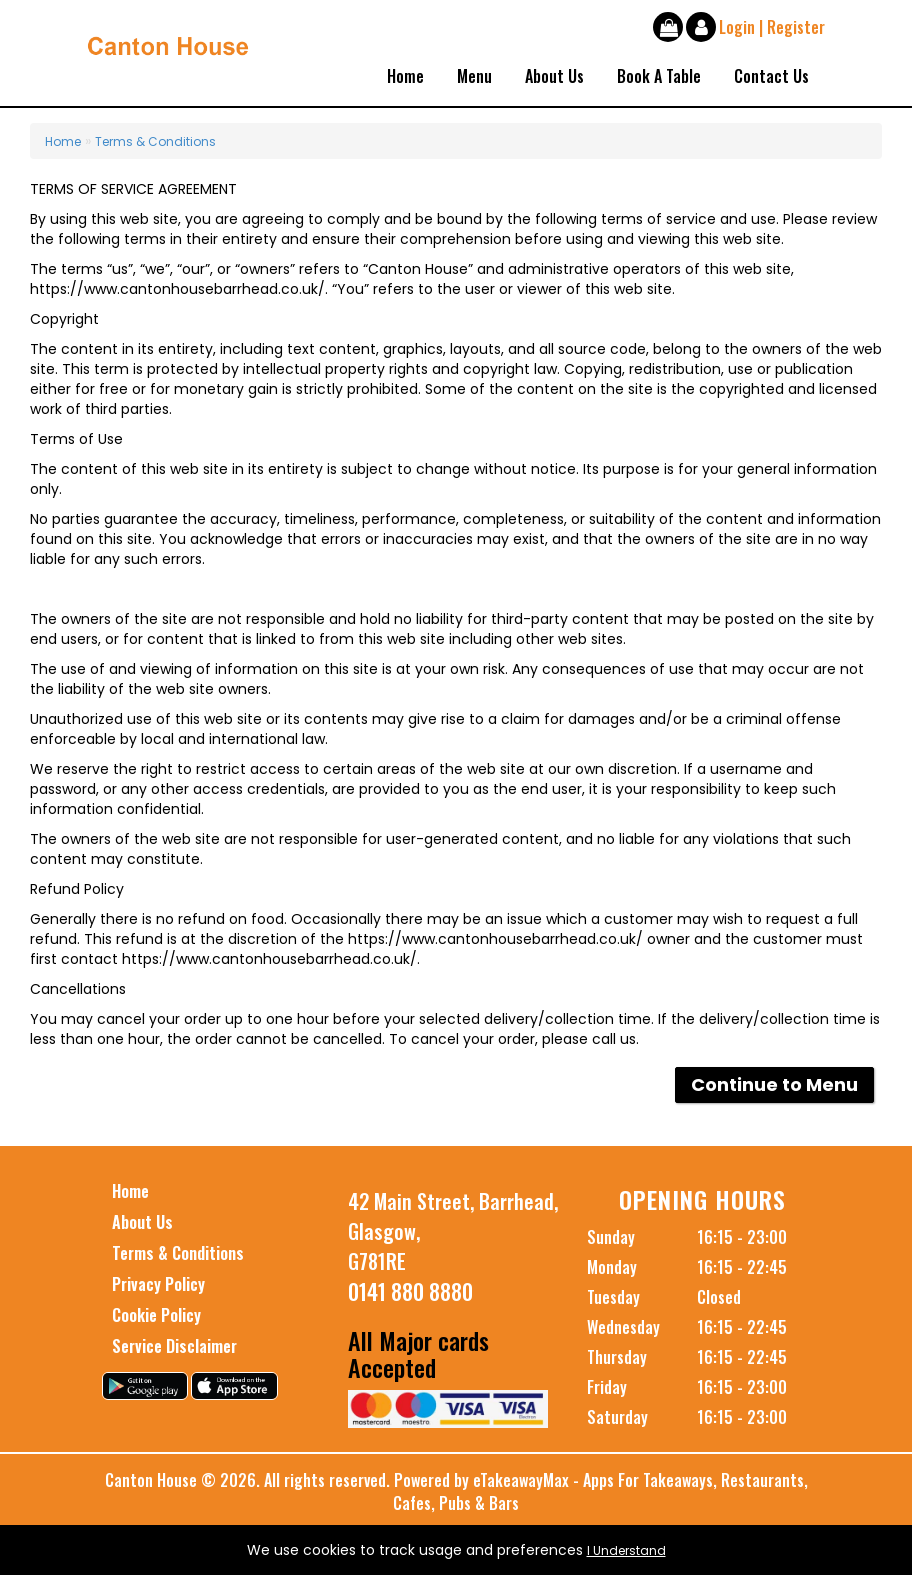 The width and height of the screenshot is (912, 1575). I want to click on Continue to Menu, so click(774, 1084).